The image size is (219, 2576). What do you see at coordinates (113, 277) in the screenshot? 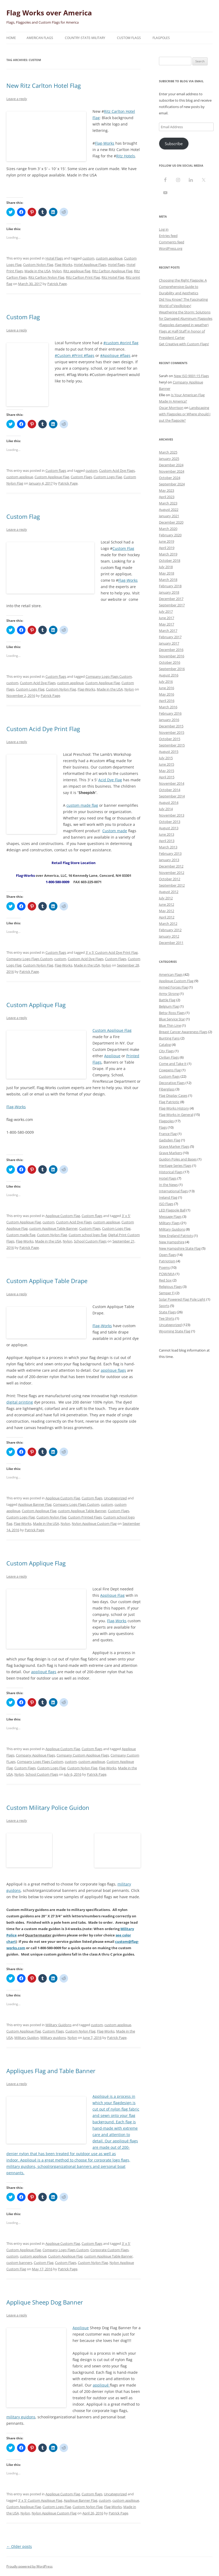
I see `Ritz Hotel Flag` at bounding box center [113, 277].